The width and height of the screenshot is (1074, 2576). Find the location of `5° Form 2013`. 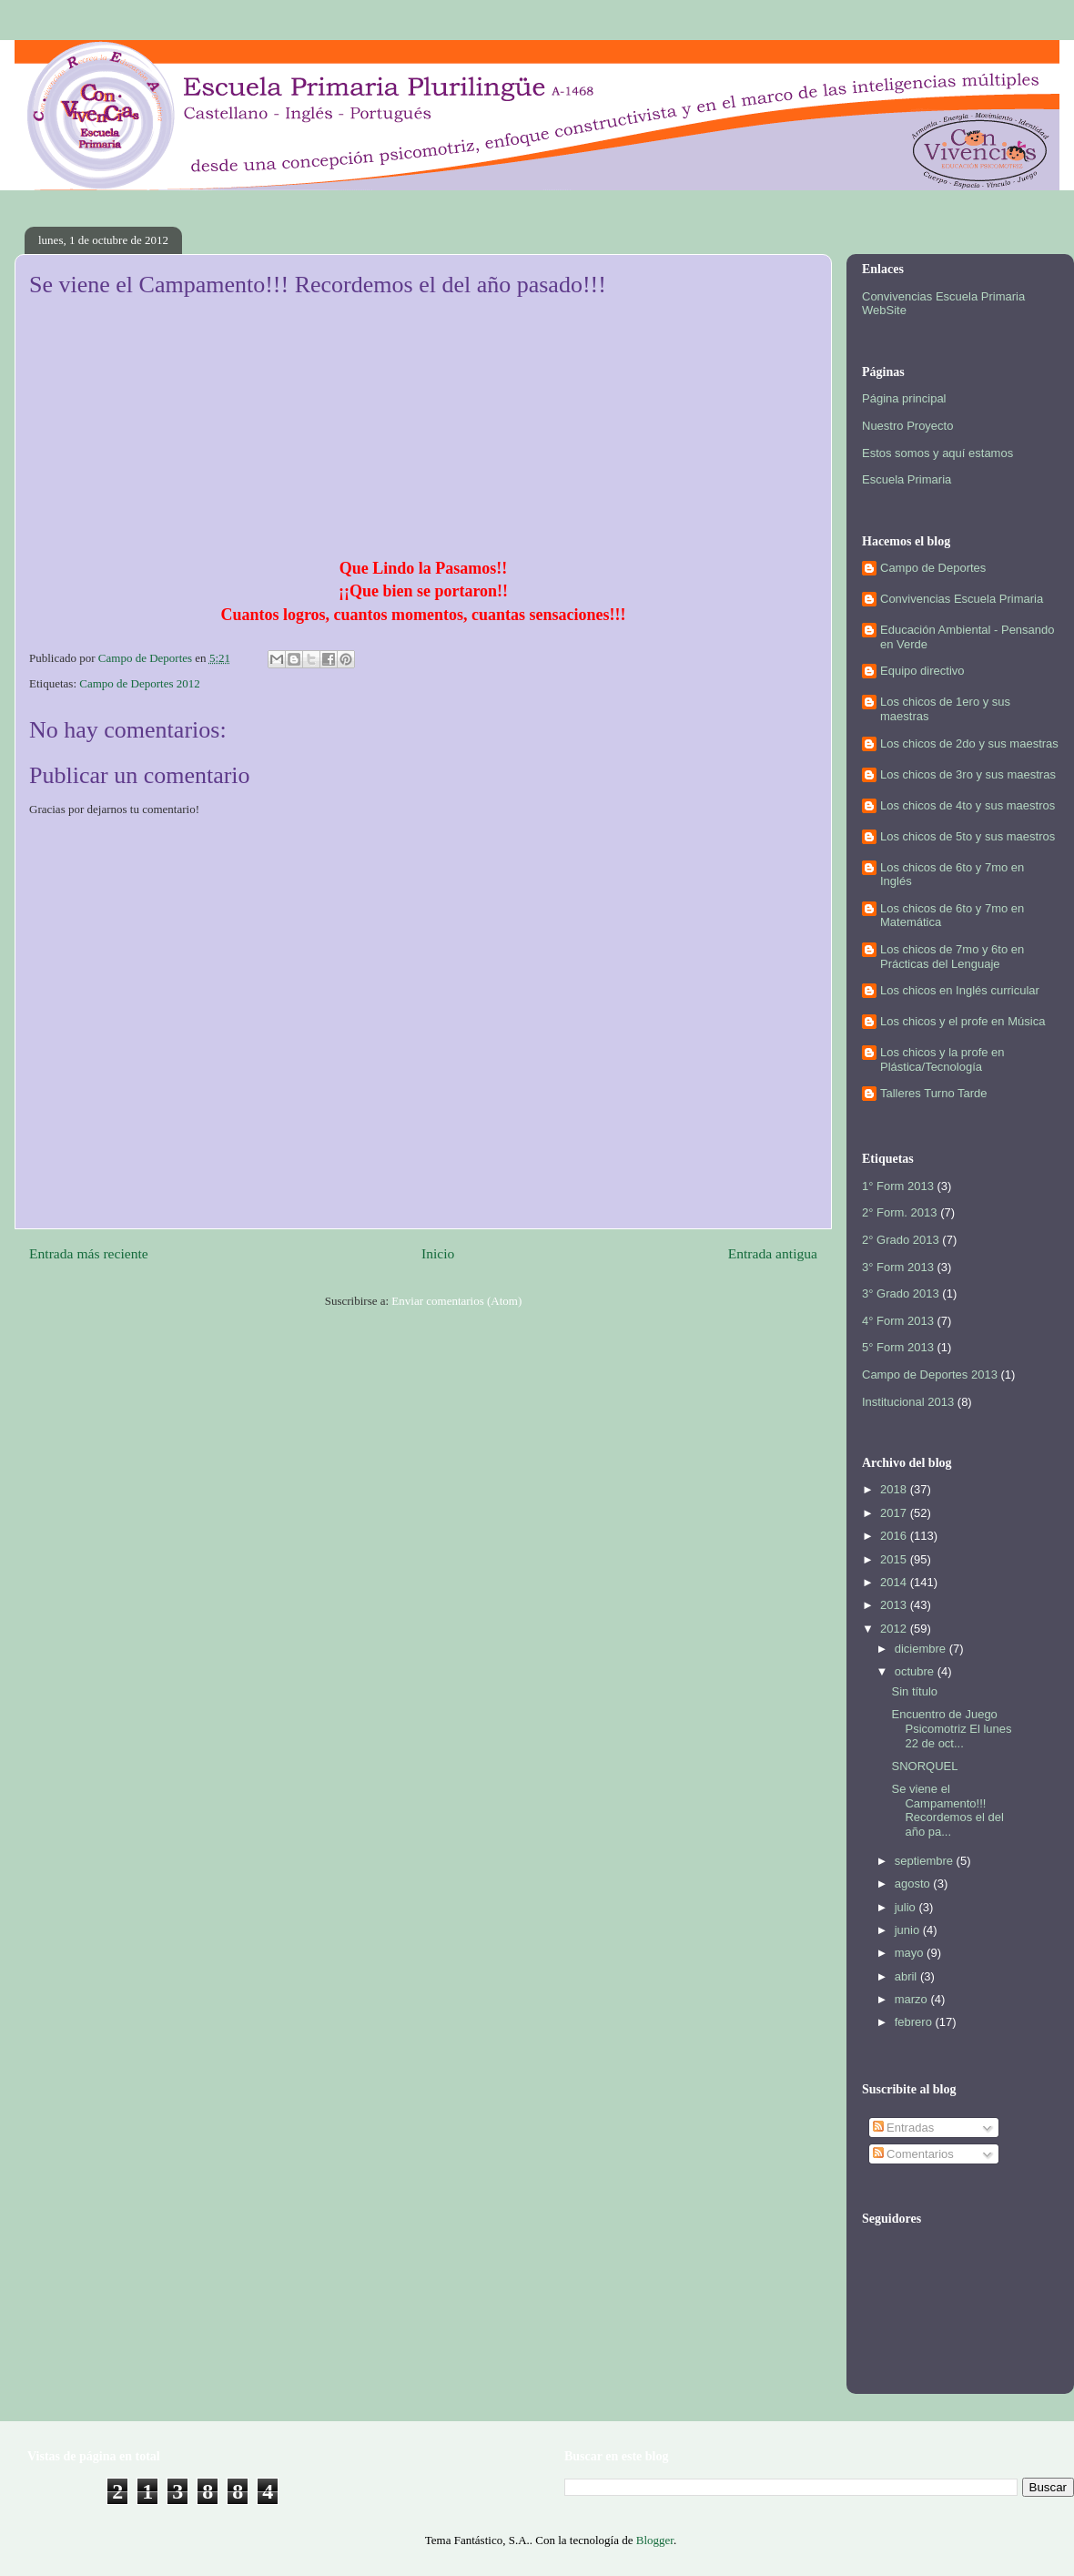

5° Form 2013 is located at coordinates (898, 1347).